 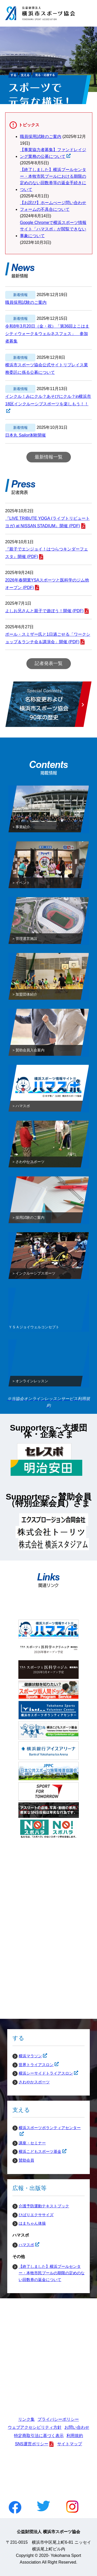 What do you see at coordinates (49, 663) in the screenshot?
I see `記者発表一覧` at bounding box center [49, 663].